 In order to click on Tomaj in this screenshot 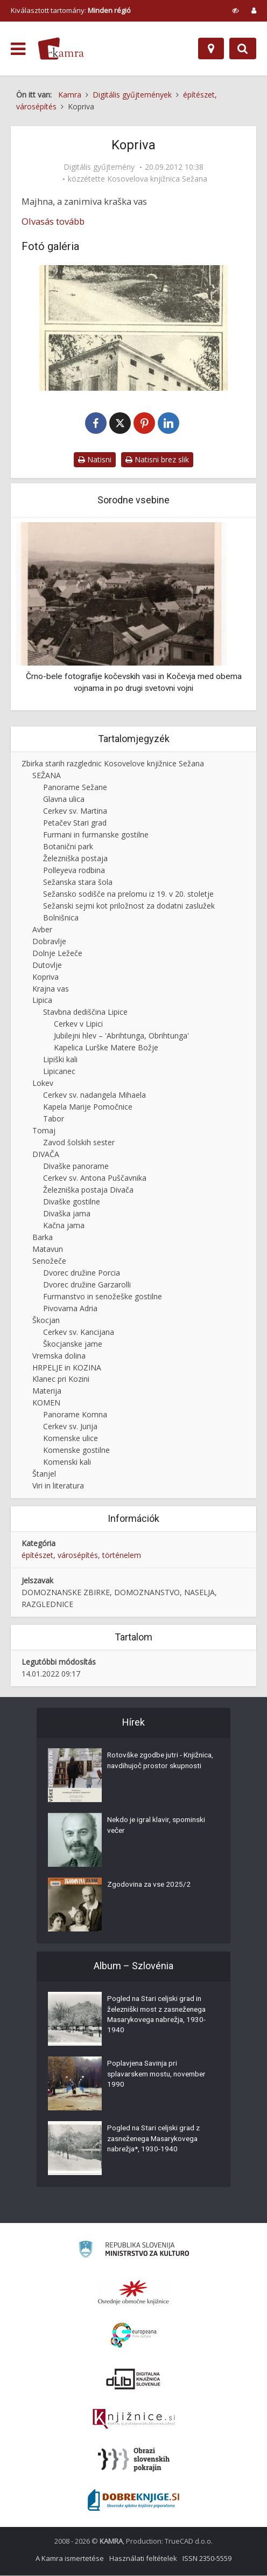, I will do `click(43, 1131)`.